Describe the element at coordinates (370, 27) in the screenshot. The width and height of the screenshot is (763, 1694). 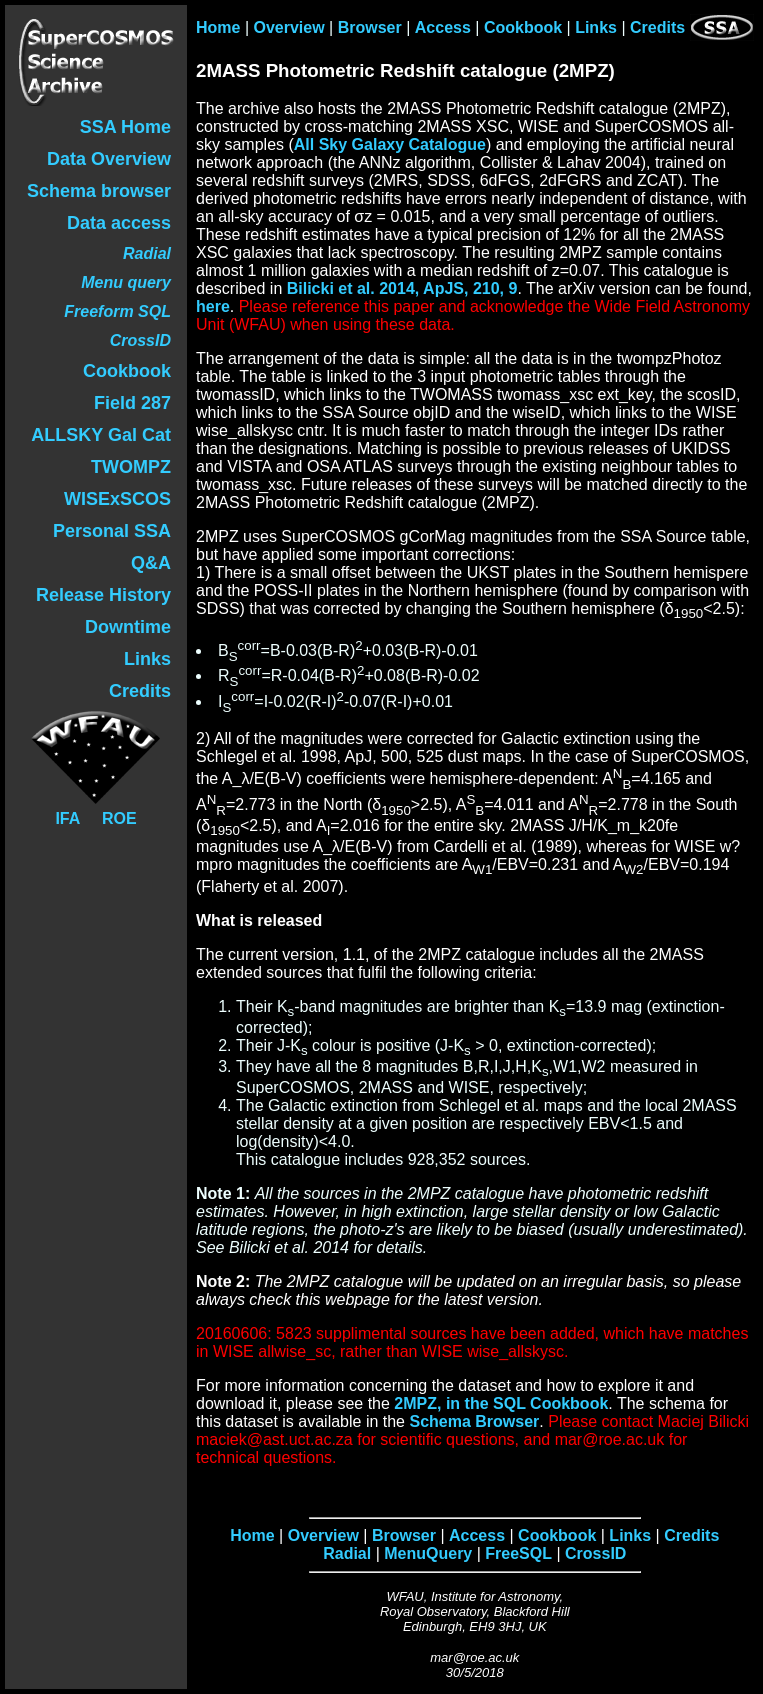
I see `Browser` at that location.